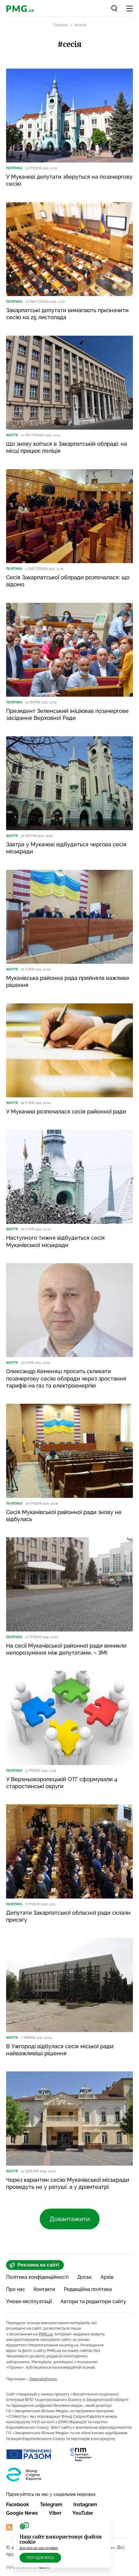 This screenshot has width=139, height=2576. Describe the element at coordinates (44, 2289) in the screenshot. I see `Контакти` at that location.